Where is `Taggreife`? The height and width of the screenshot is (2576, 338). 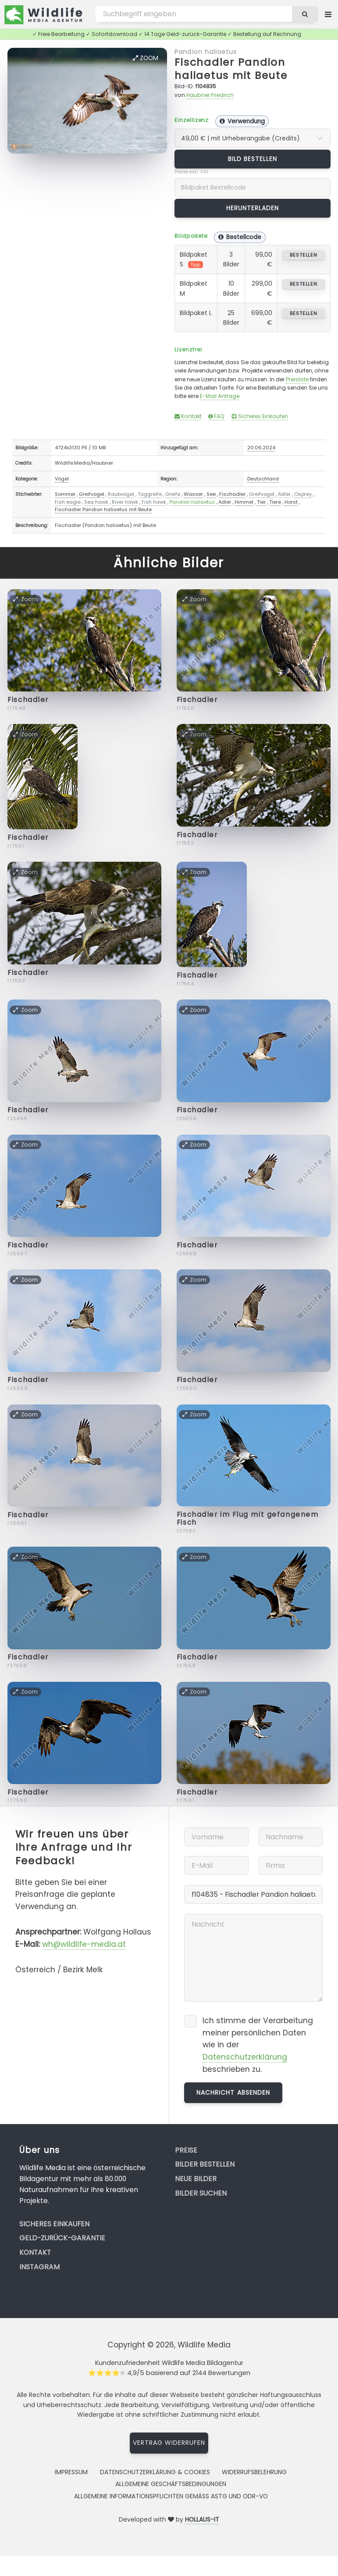 Taggreife is located at coordinates (150, 494).